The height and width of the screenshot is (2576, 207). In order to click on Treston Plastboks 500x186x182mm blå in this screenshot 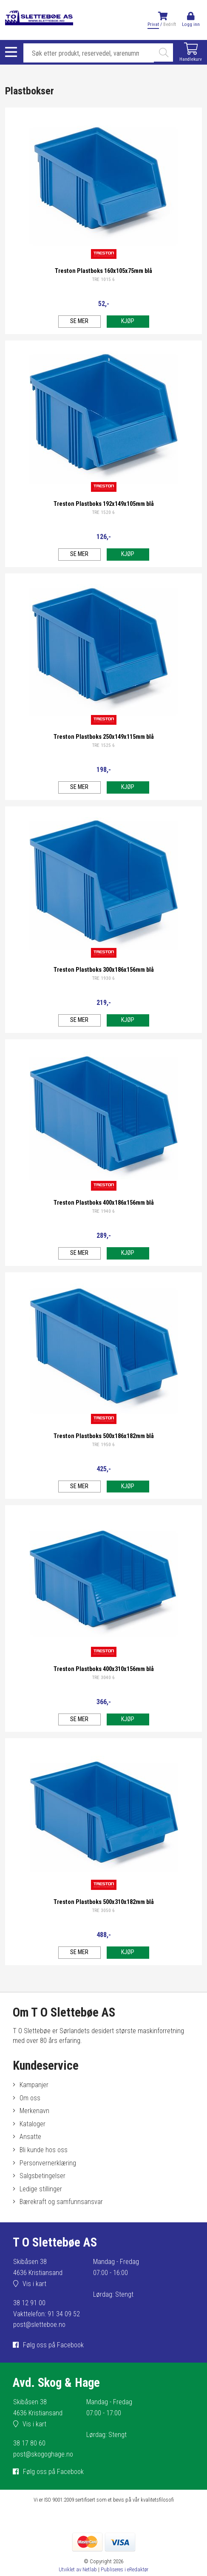, I will do `click(104, 1436)`.